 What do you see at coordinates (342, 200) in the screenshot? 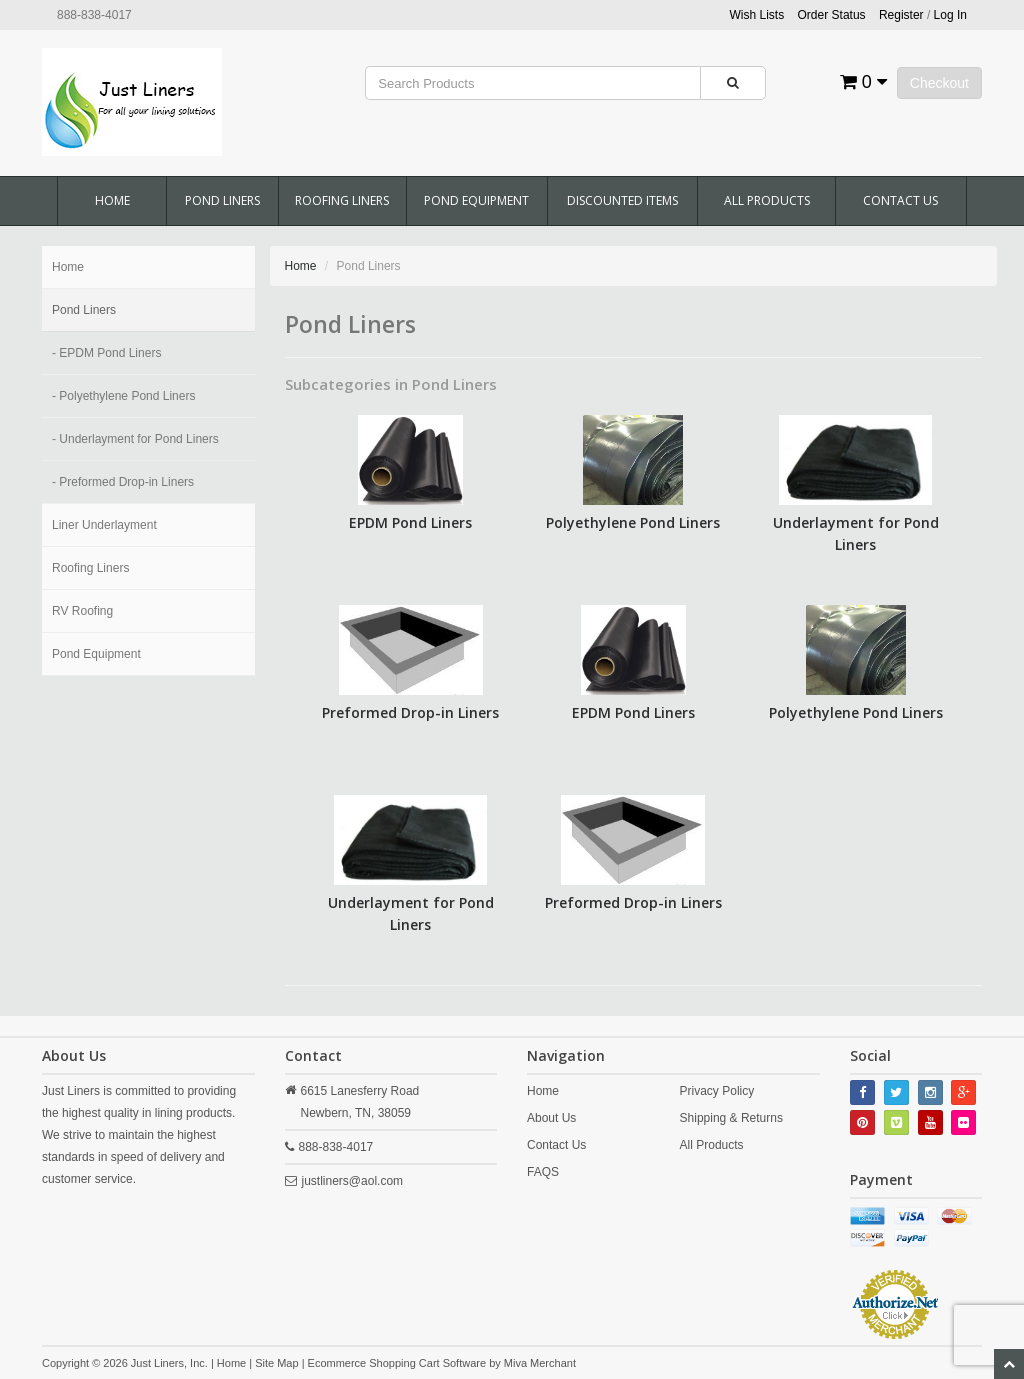
I see `Roofing Liners` at bounding box center [342, 200].